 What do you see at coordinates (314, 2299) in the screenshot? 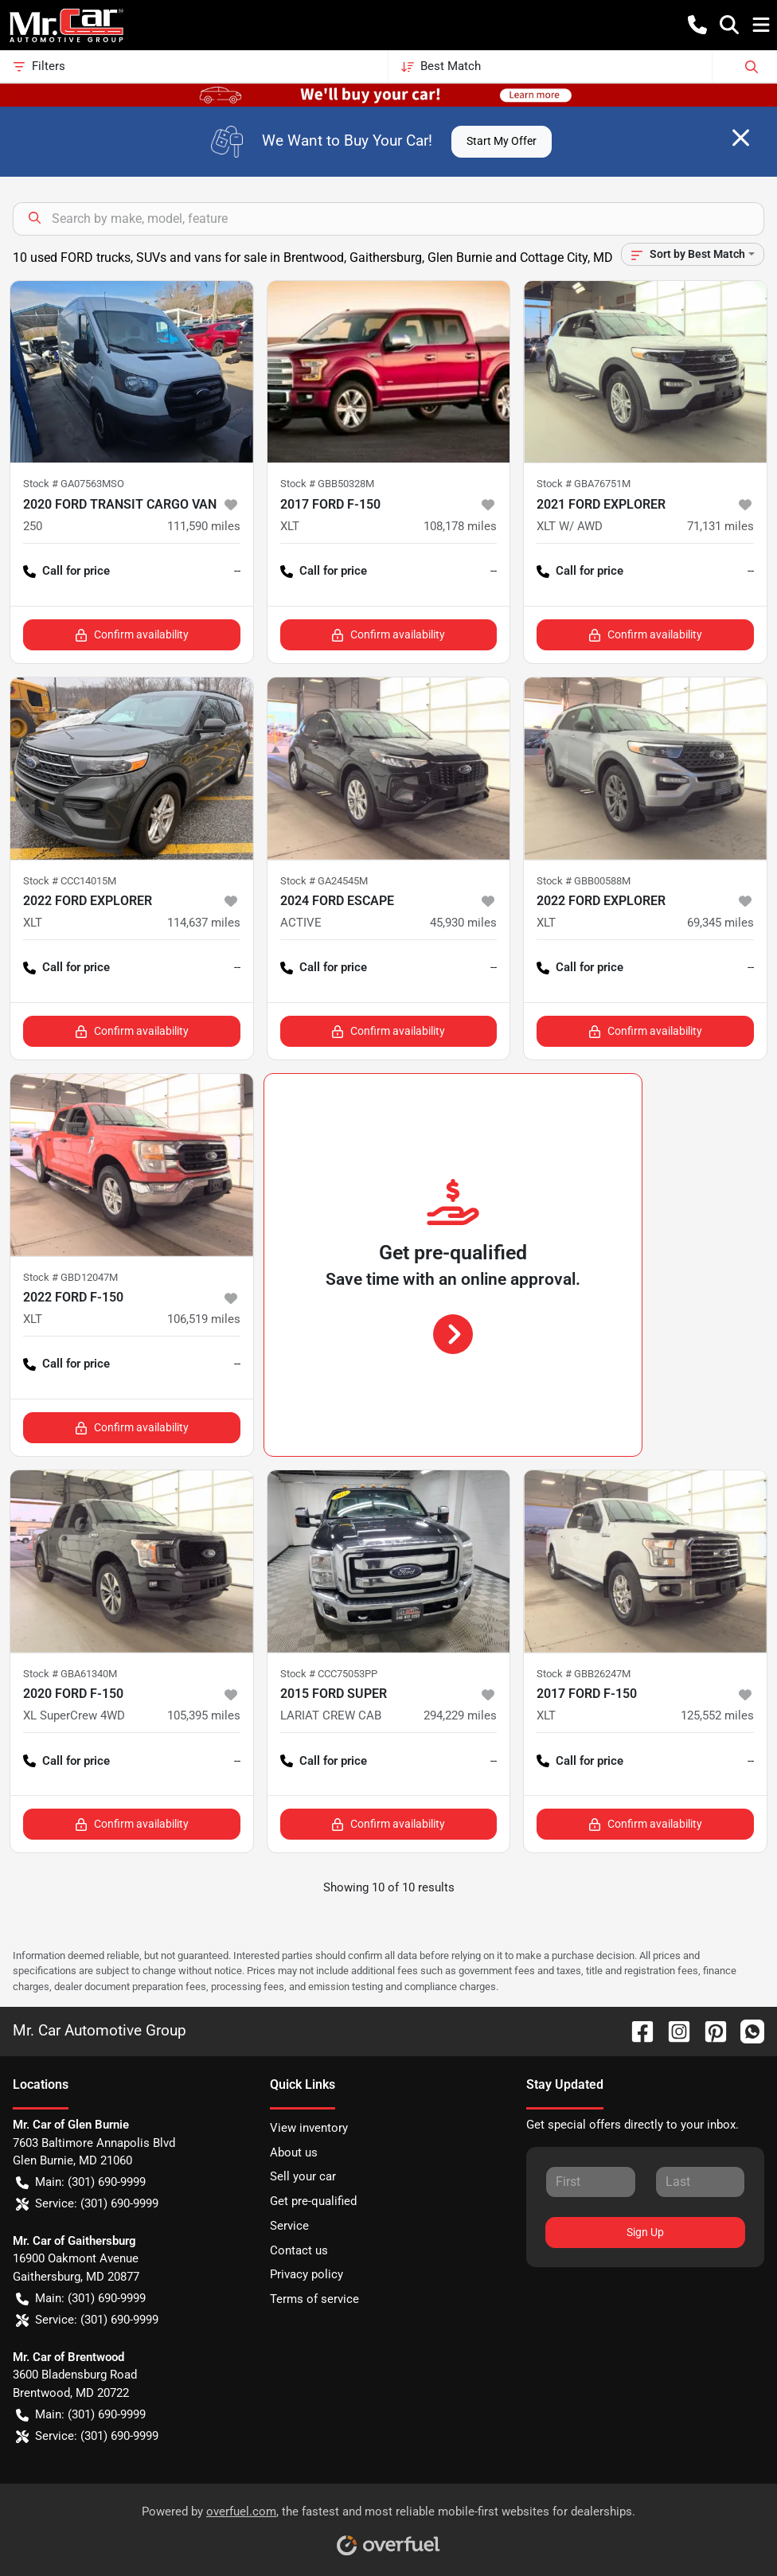
I see `Terms of service` at bounding box center [314, 2299].